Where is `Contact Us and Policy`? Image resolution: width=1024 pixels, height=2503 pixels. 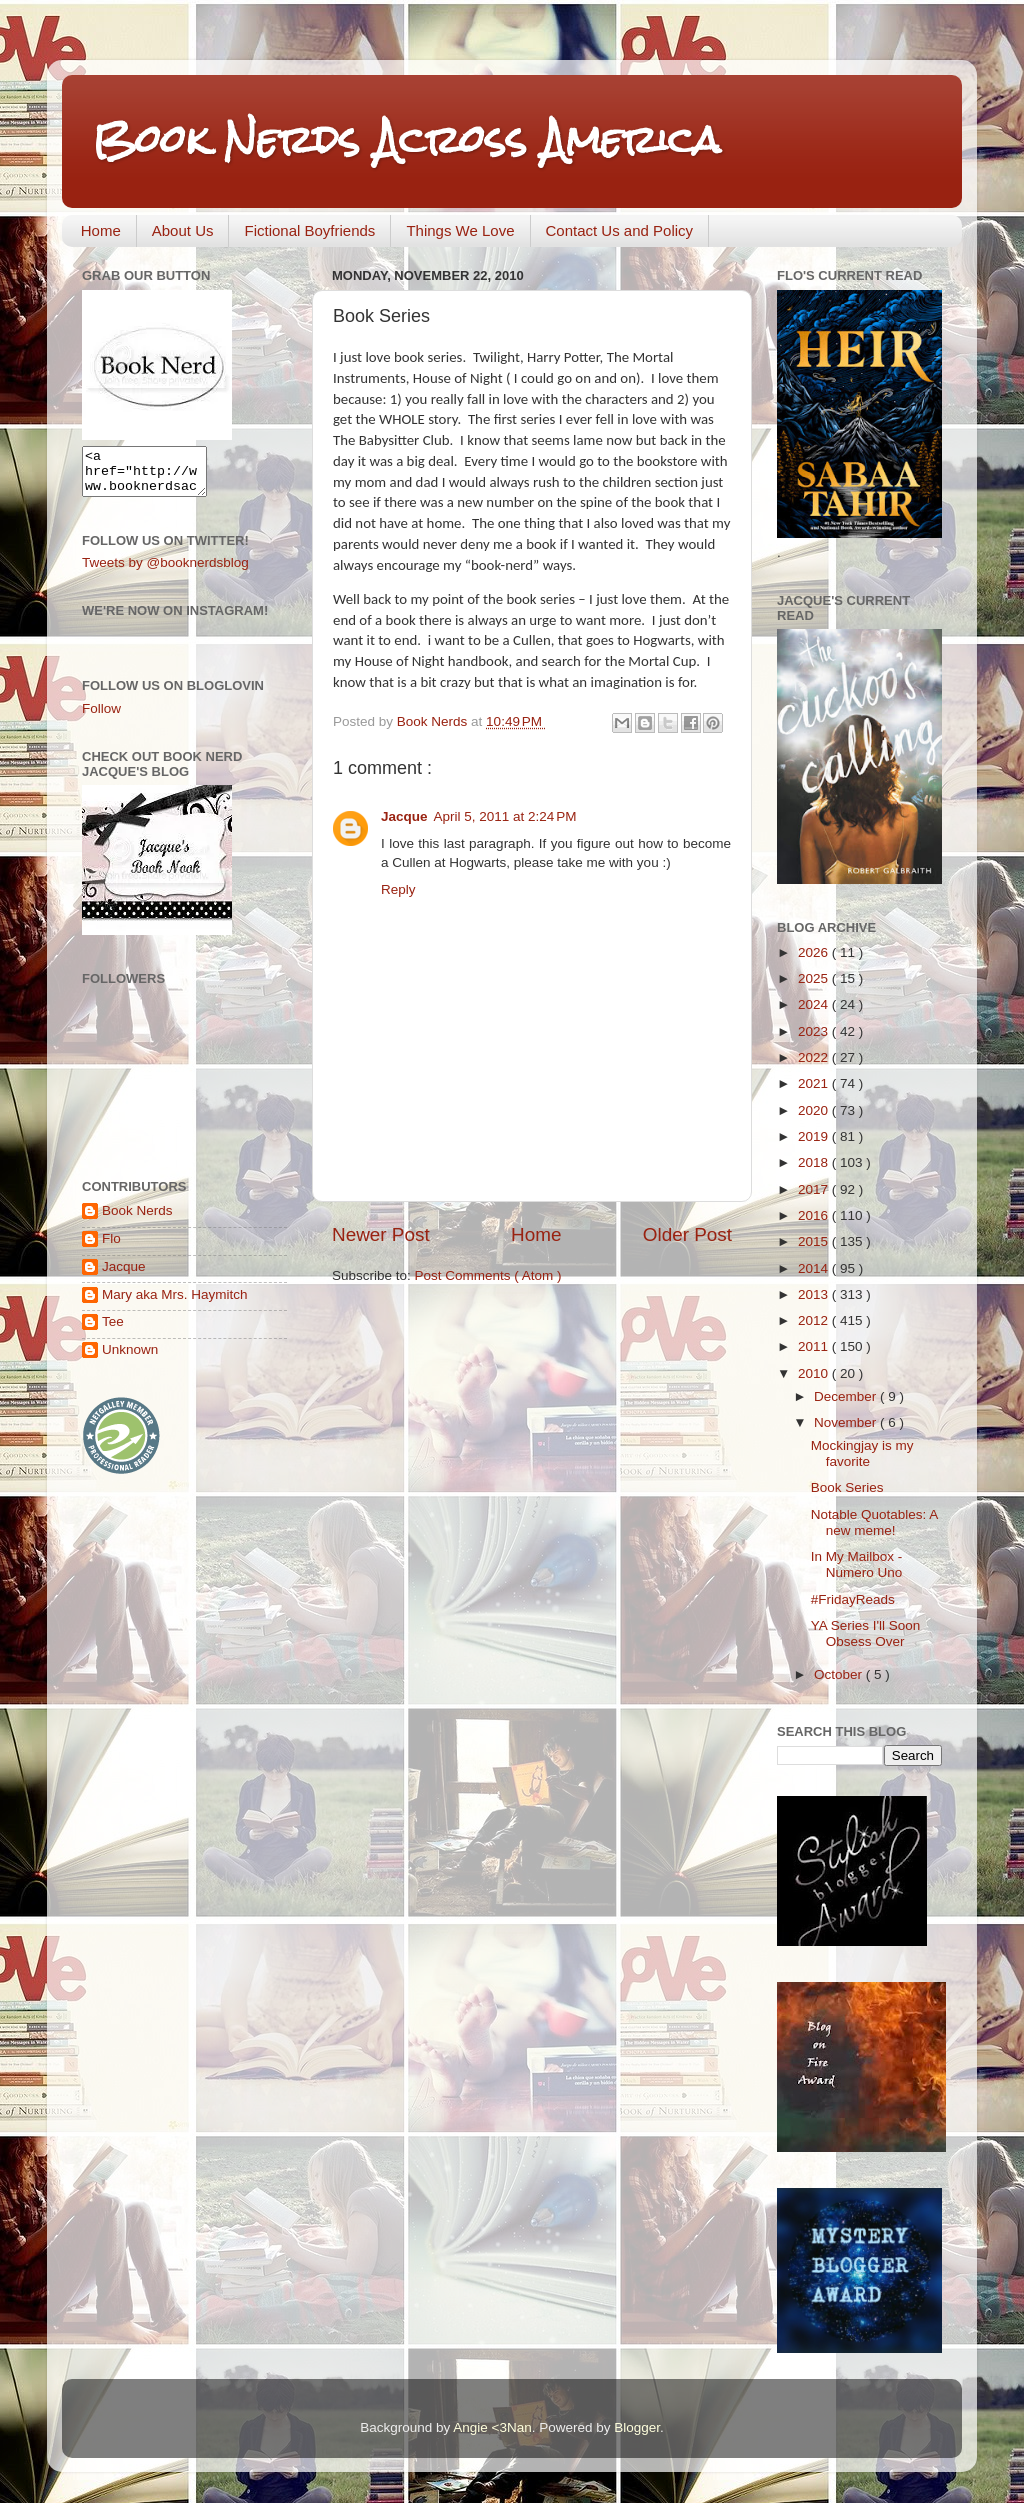
Contact Us and Policy is located at coordinates (620, 230).